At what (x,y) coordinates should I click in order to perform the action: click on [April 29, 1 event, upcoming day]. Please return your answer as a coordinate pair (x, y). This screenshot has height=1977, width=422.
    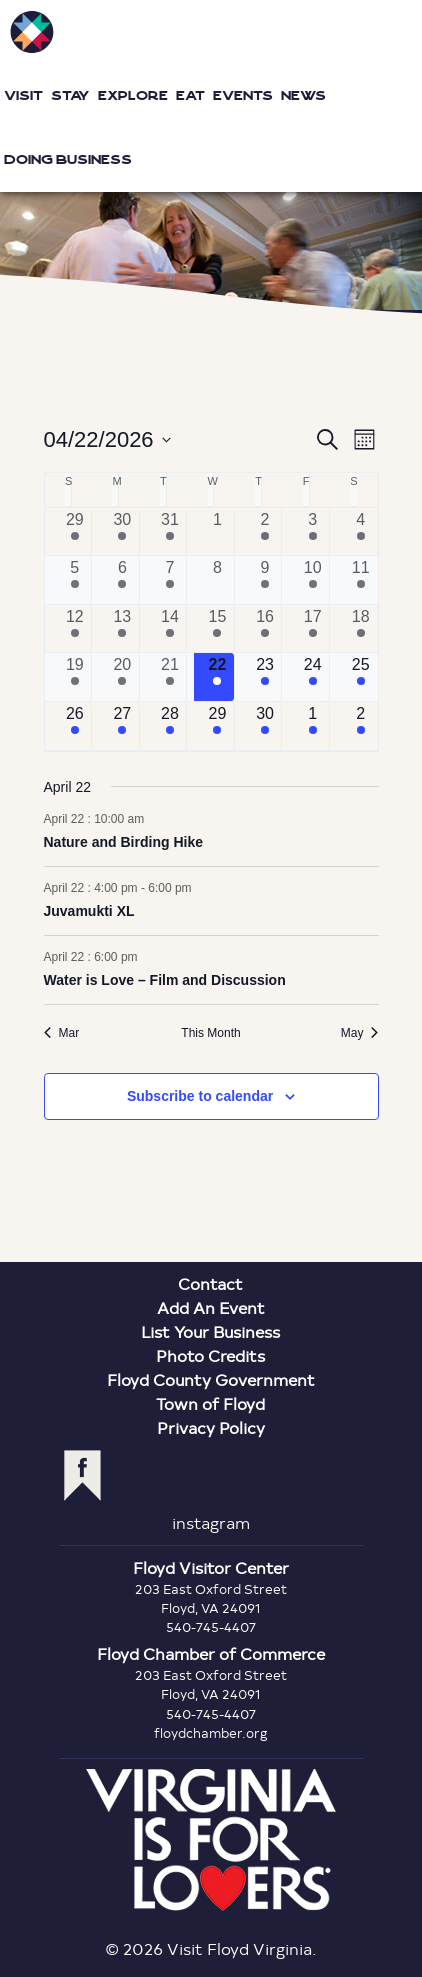
    Looking at the image, I should click on (217, 726).